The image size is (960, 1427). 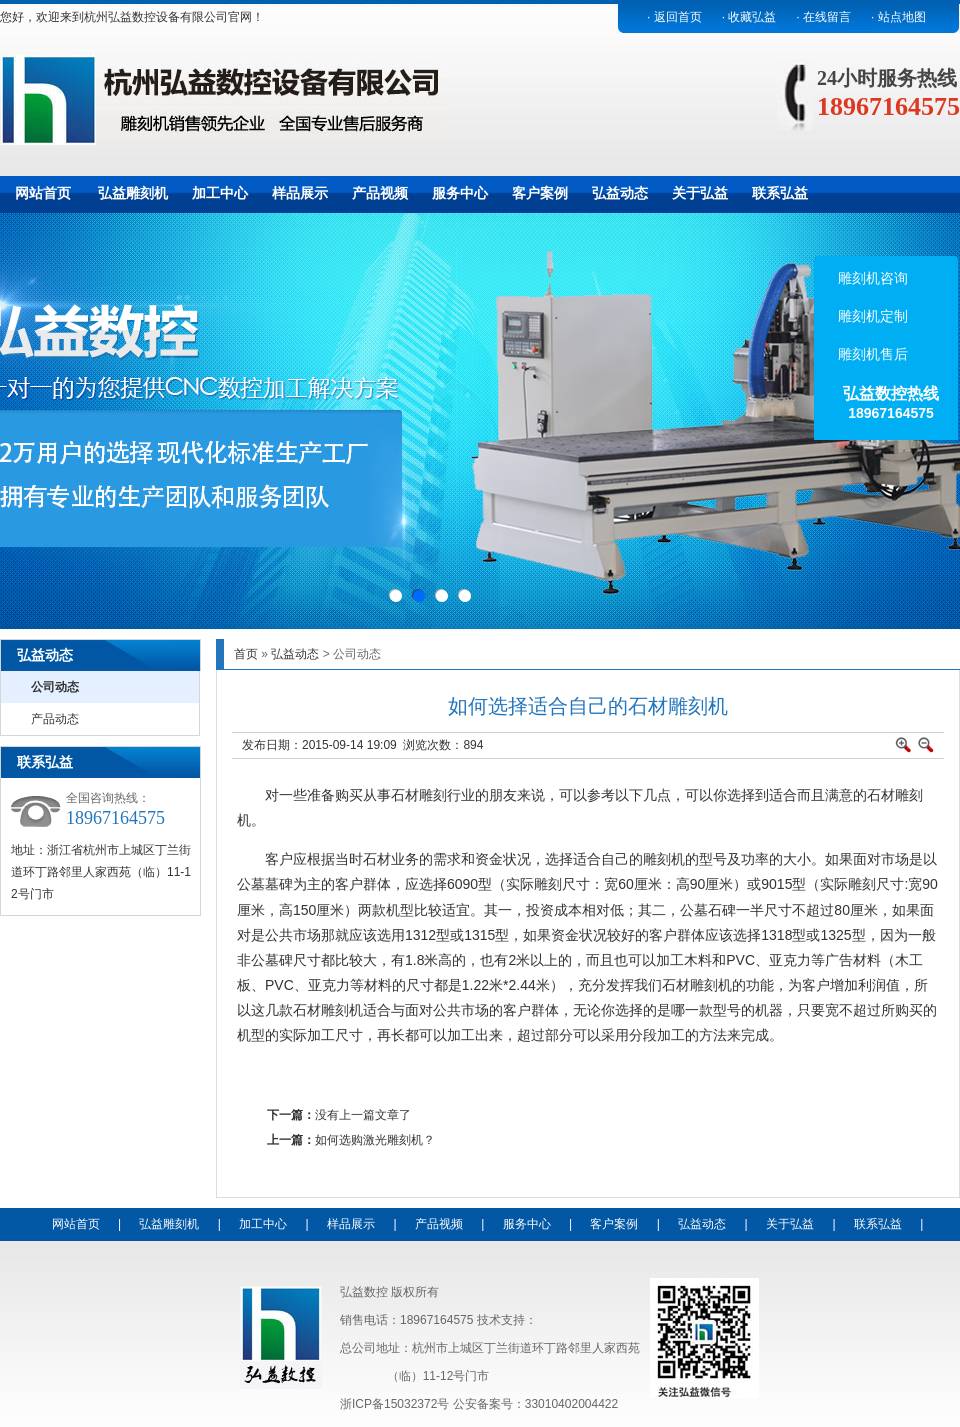 I want to click on · 站点地图, so click(x=898, y=17).